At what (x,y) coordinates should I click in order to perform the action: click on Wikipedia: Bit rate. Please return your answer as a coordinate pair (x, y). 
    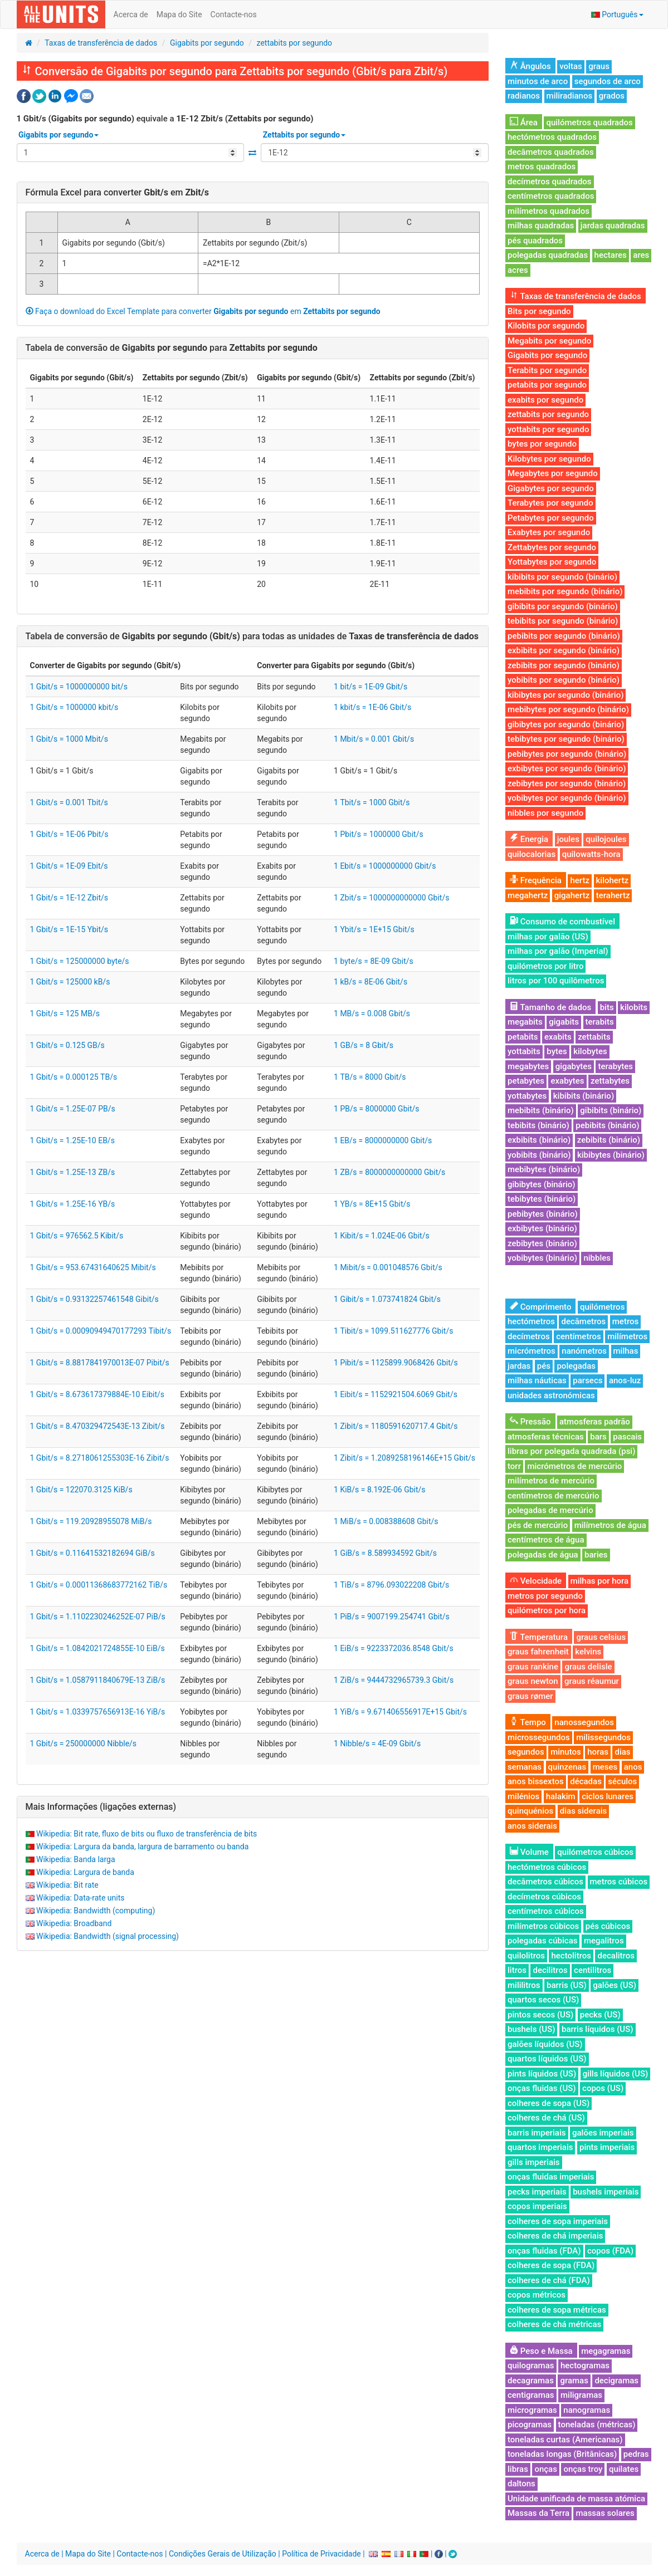
    Looking at the image, I should click on (67, 1884).